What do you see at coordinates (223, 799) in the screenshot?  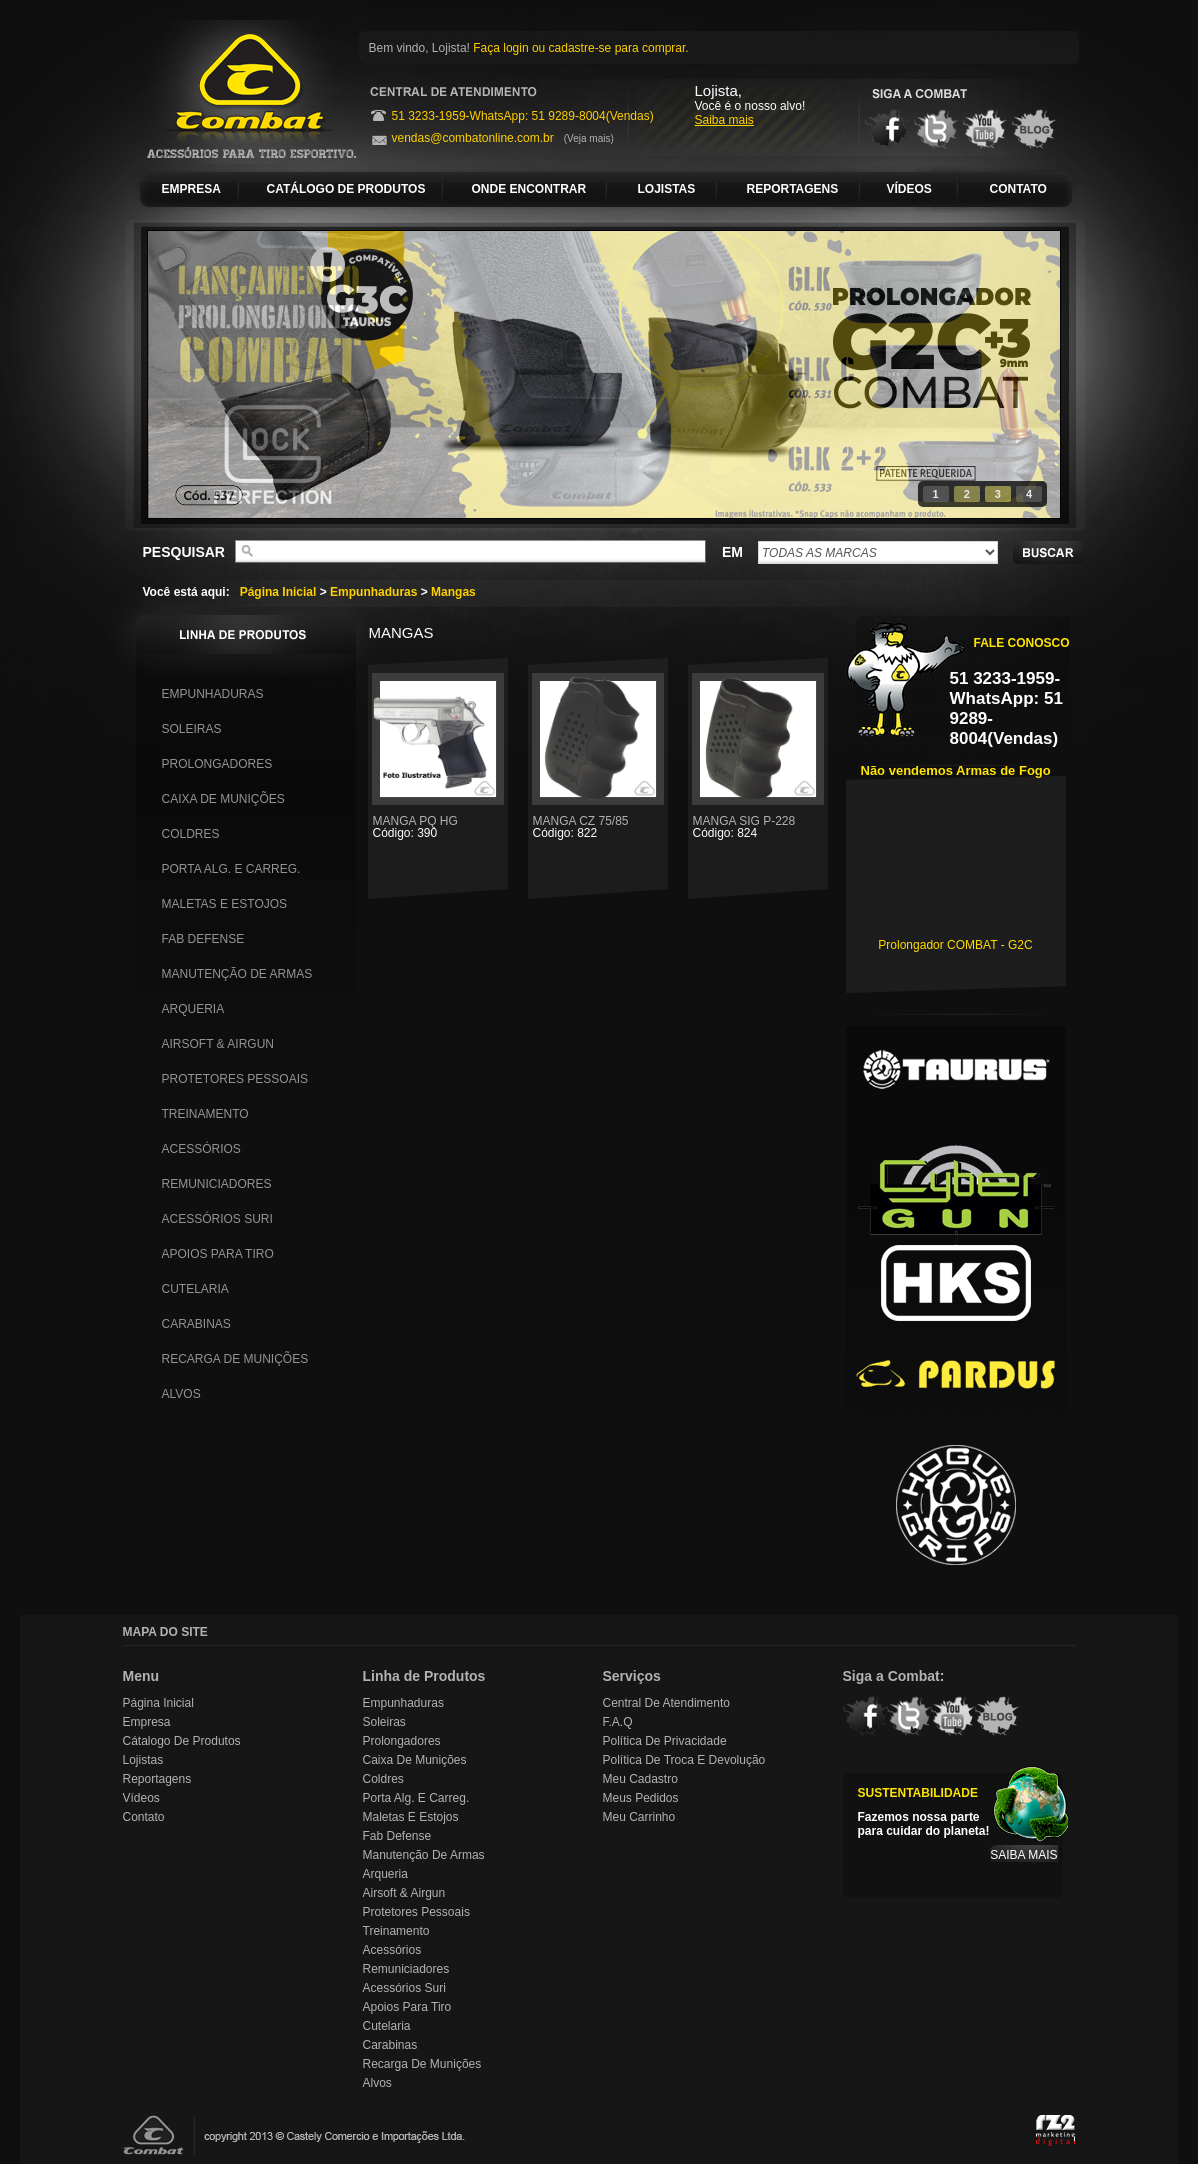 I see `Caixa de Munições` at bounding box center [223, 799].